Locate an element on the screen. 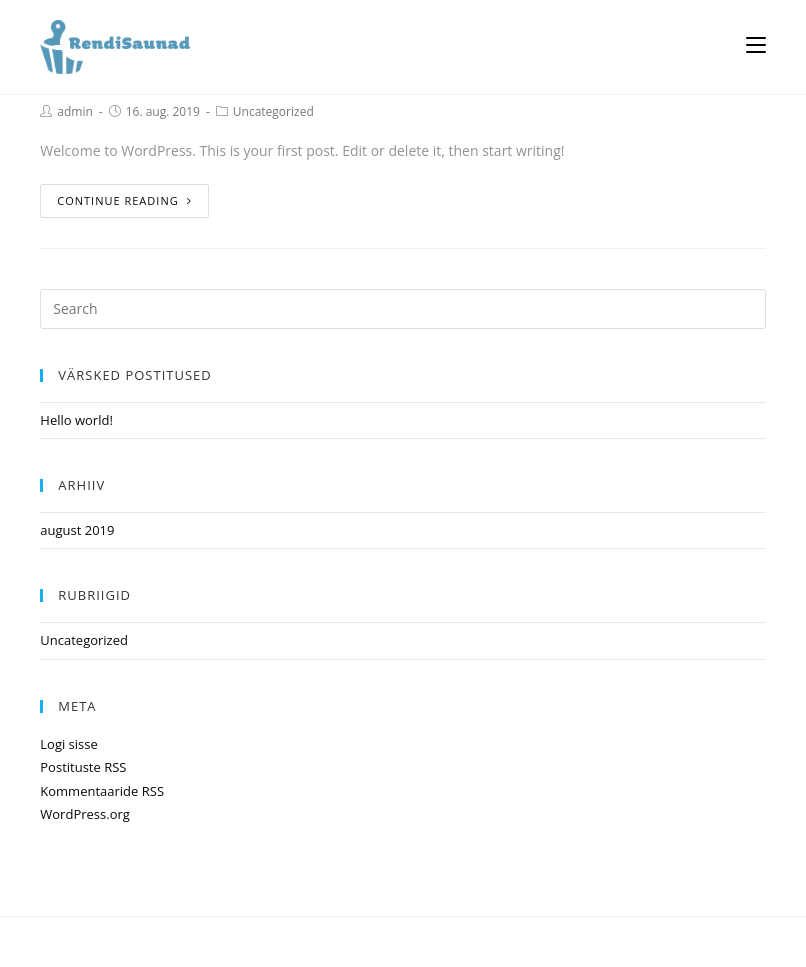  Logi sisse is located at coordinates (69, 744).